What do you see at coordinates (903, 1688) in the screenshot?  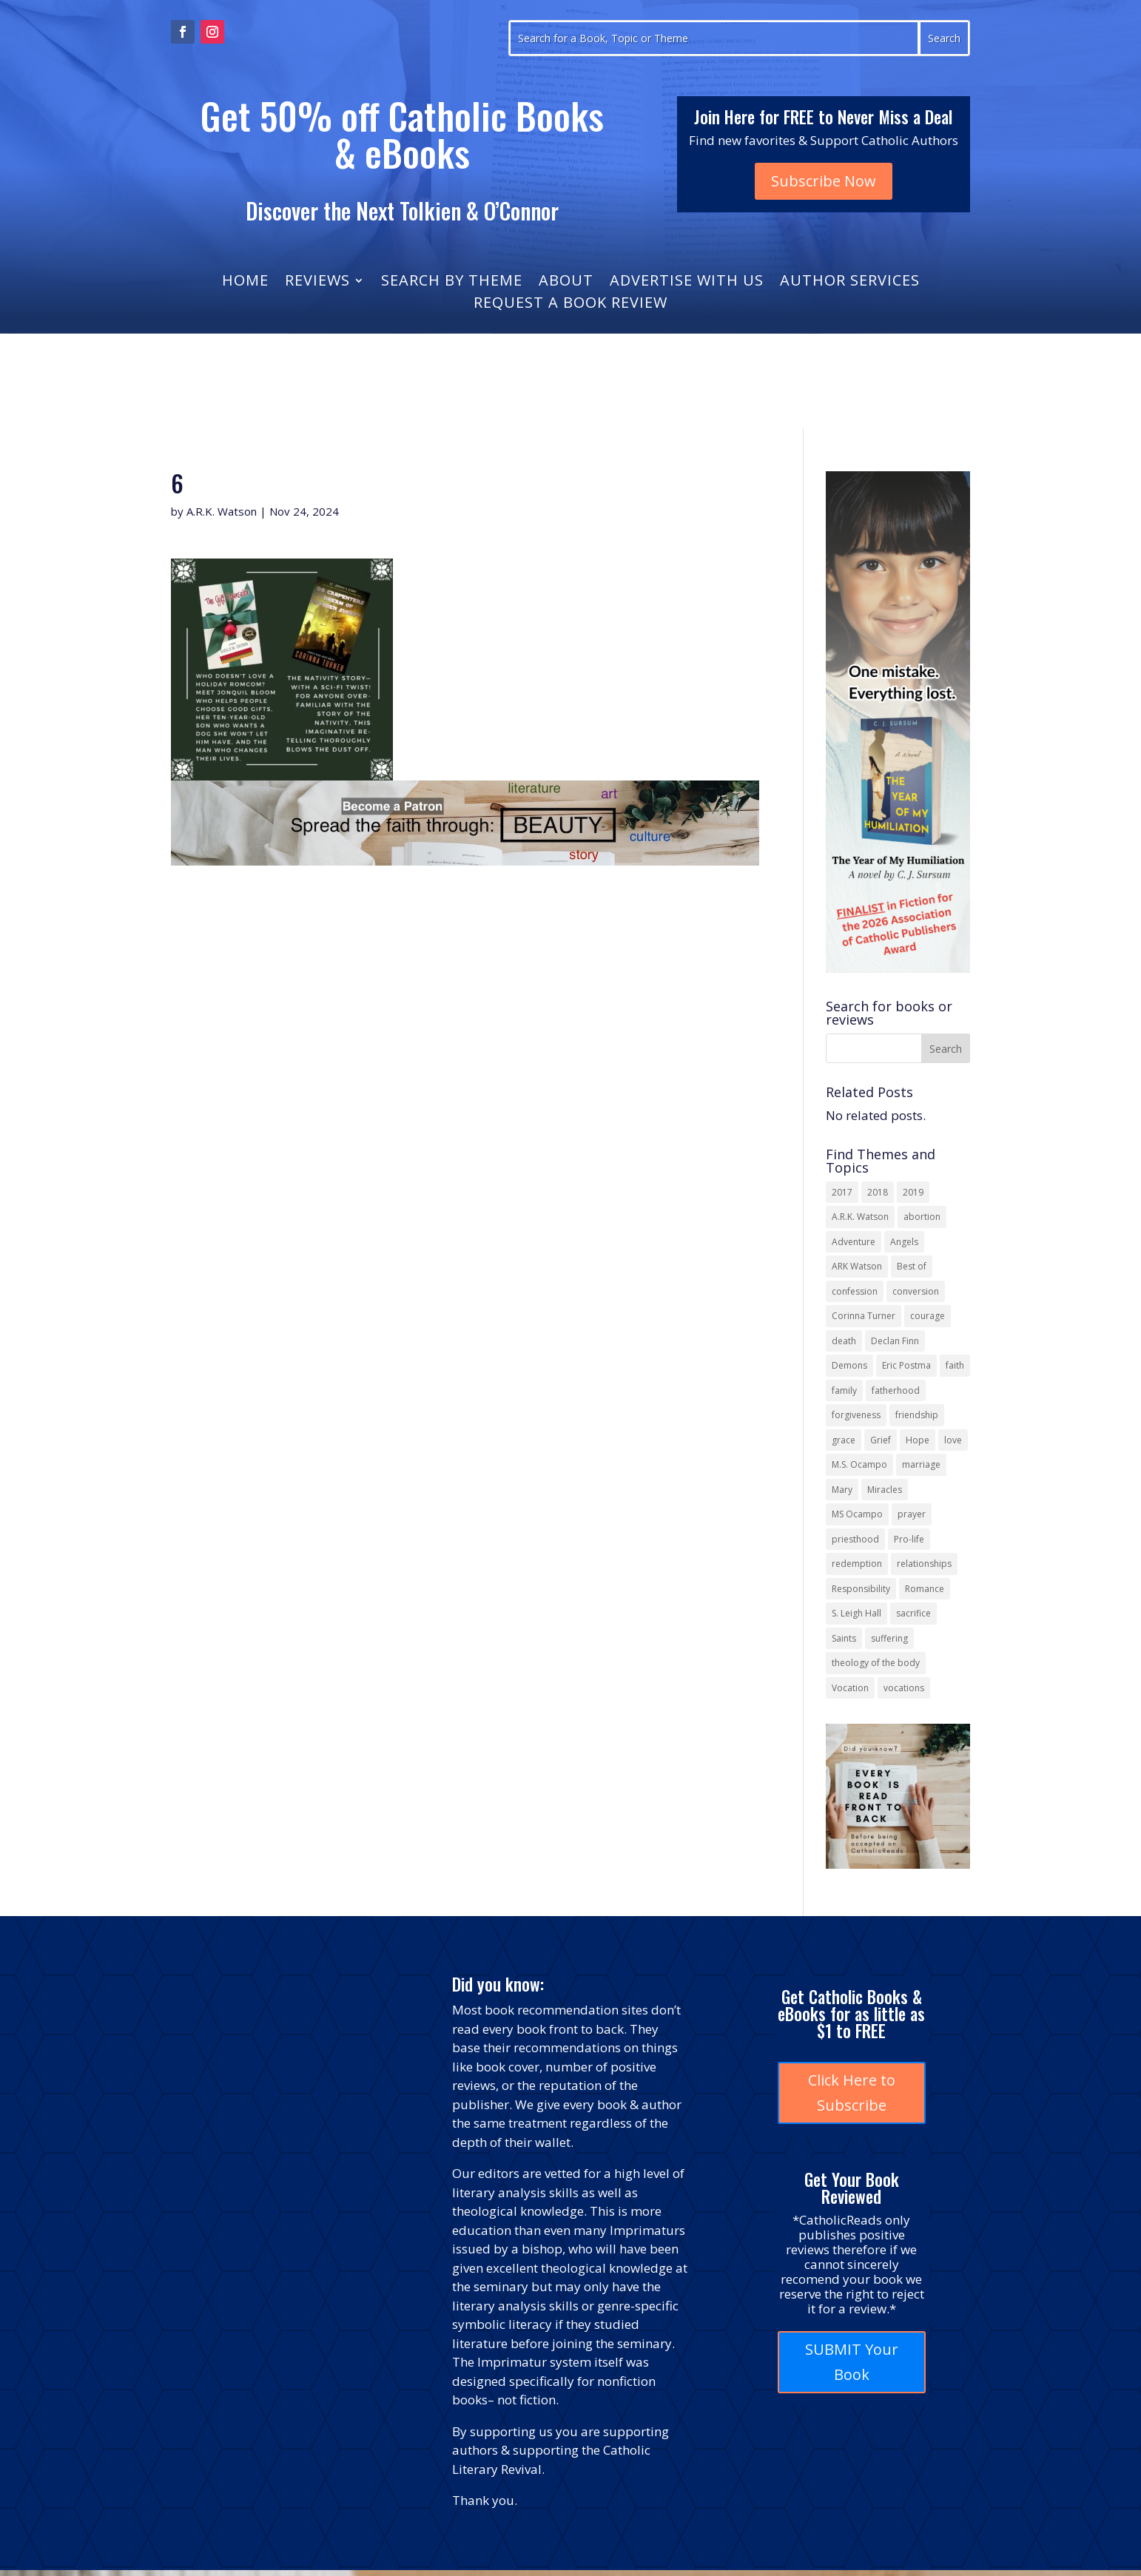 I see `vocations [vocations (16 items)]` at bounding box center [903, 1688].